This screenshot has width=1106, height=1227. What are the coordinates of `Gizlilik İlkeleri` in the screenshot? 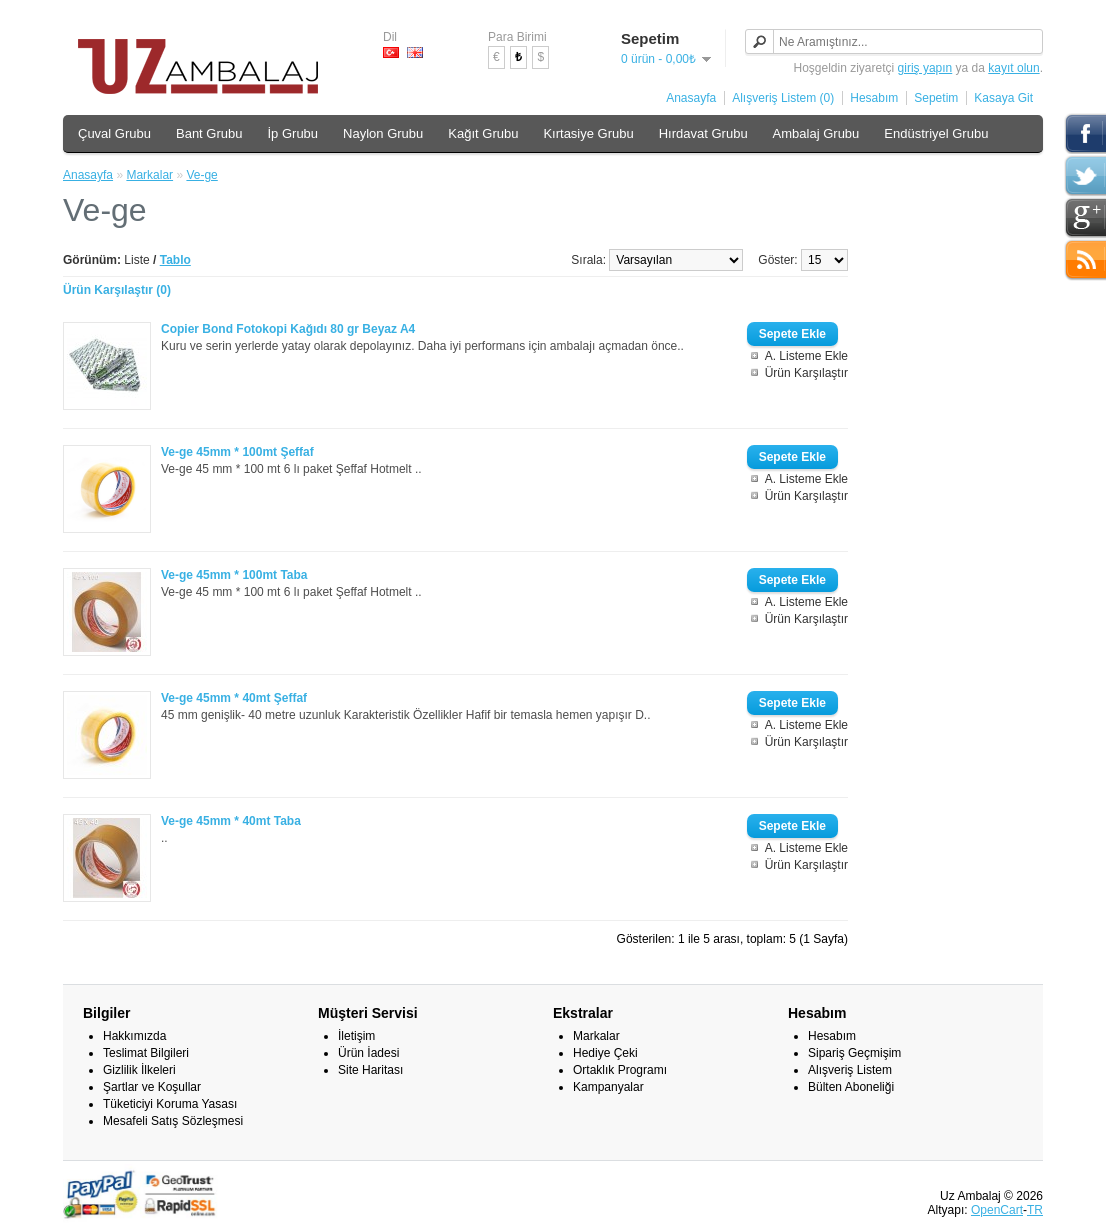 It's located at (139, 1070).